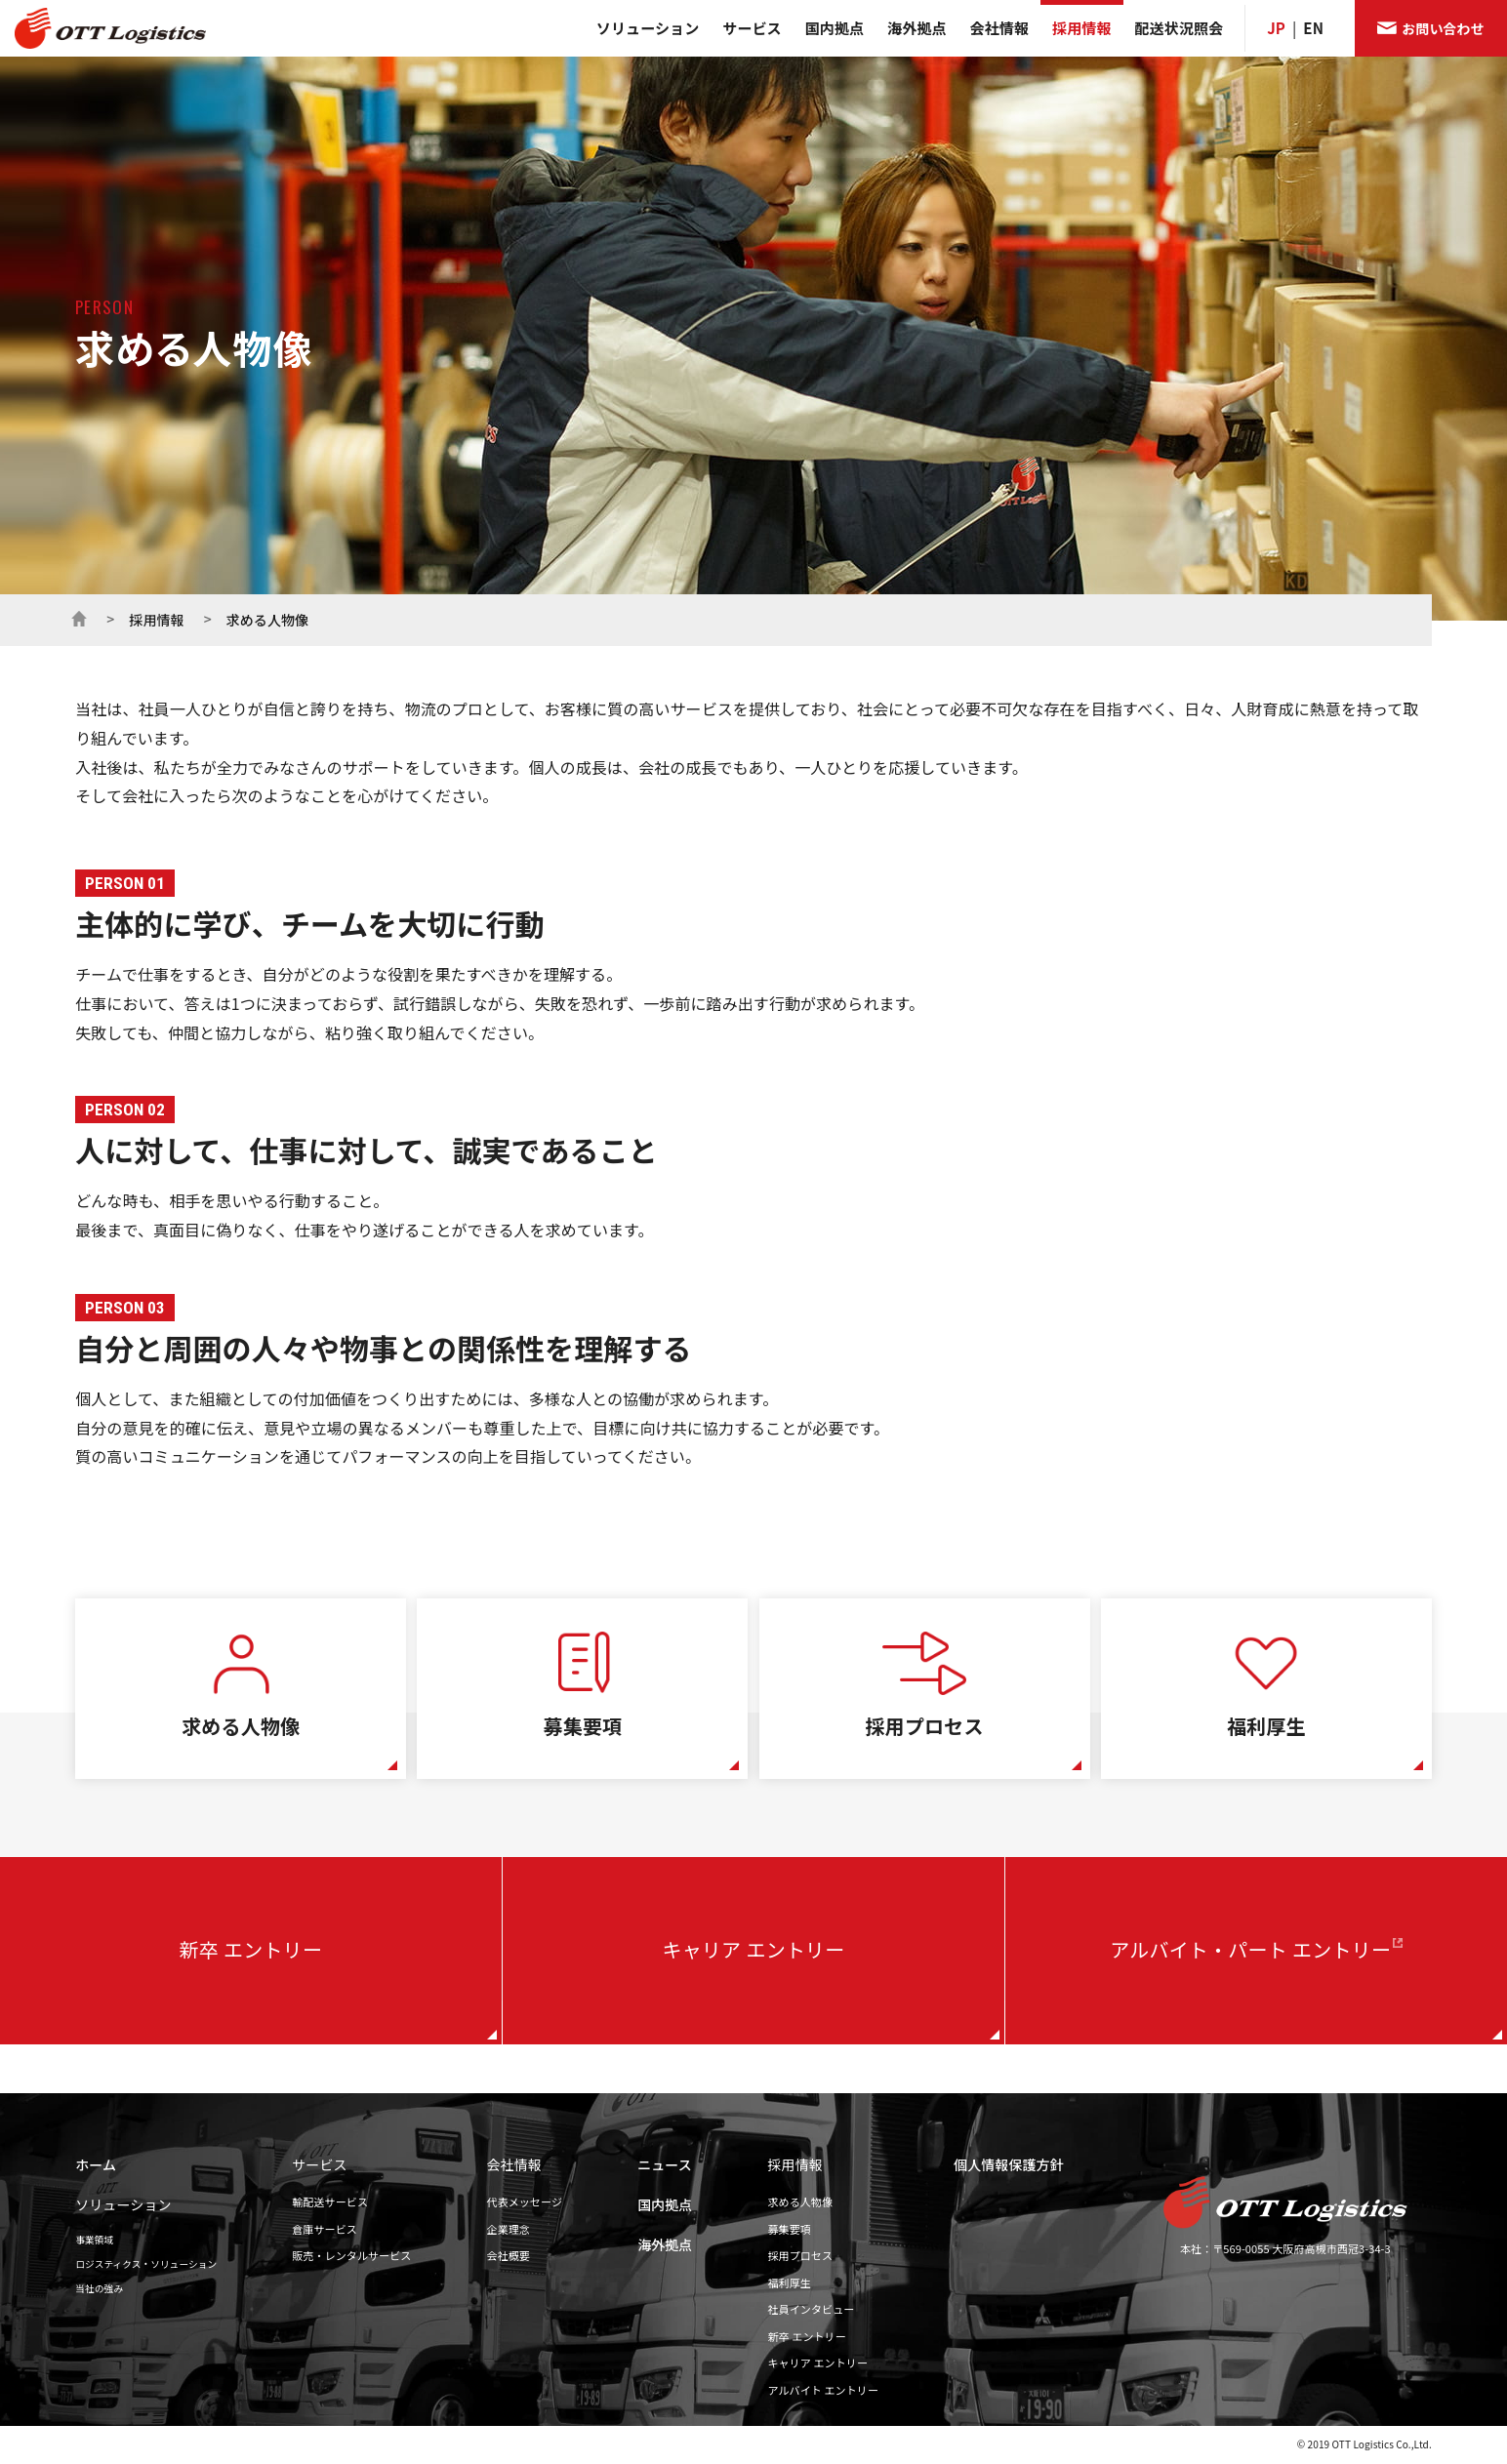 Image resolution: width=1507 pixels, height=2464 pixels. What do you see at coordinates (801, 2201) in the screenshot?
I see `求める人物像` at bounding box center [801, 2201].